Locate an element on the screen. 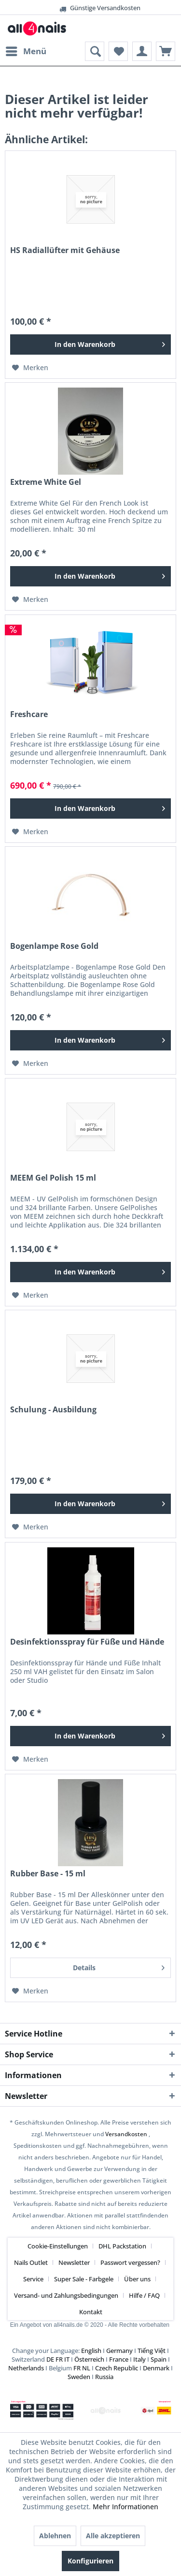 The width and height of the screenshot is (181, 2576). Österreich is located at coordinates (89, 2359).